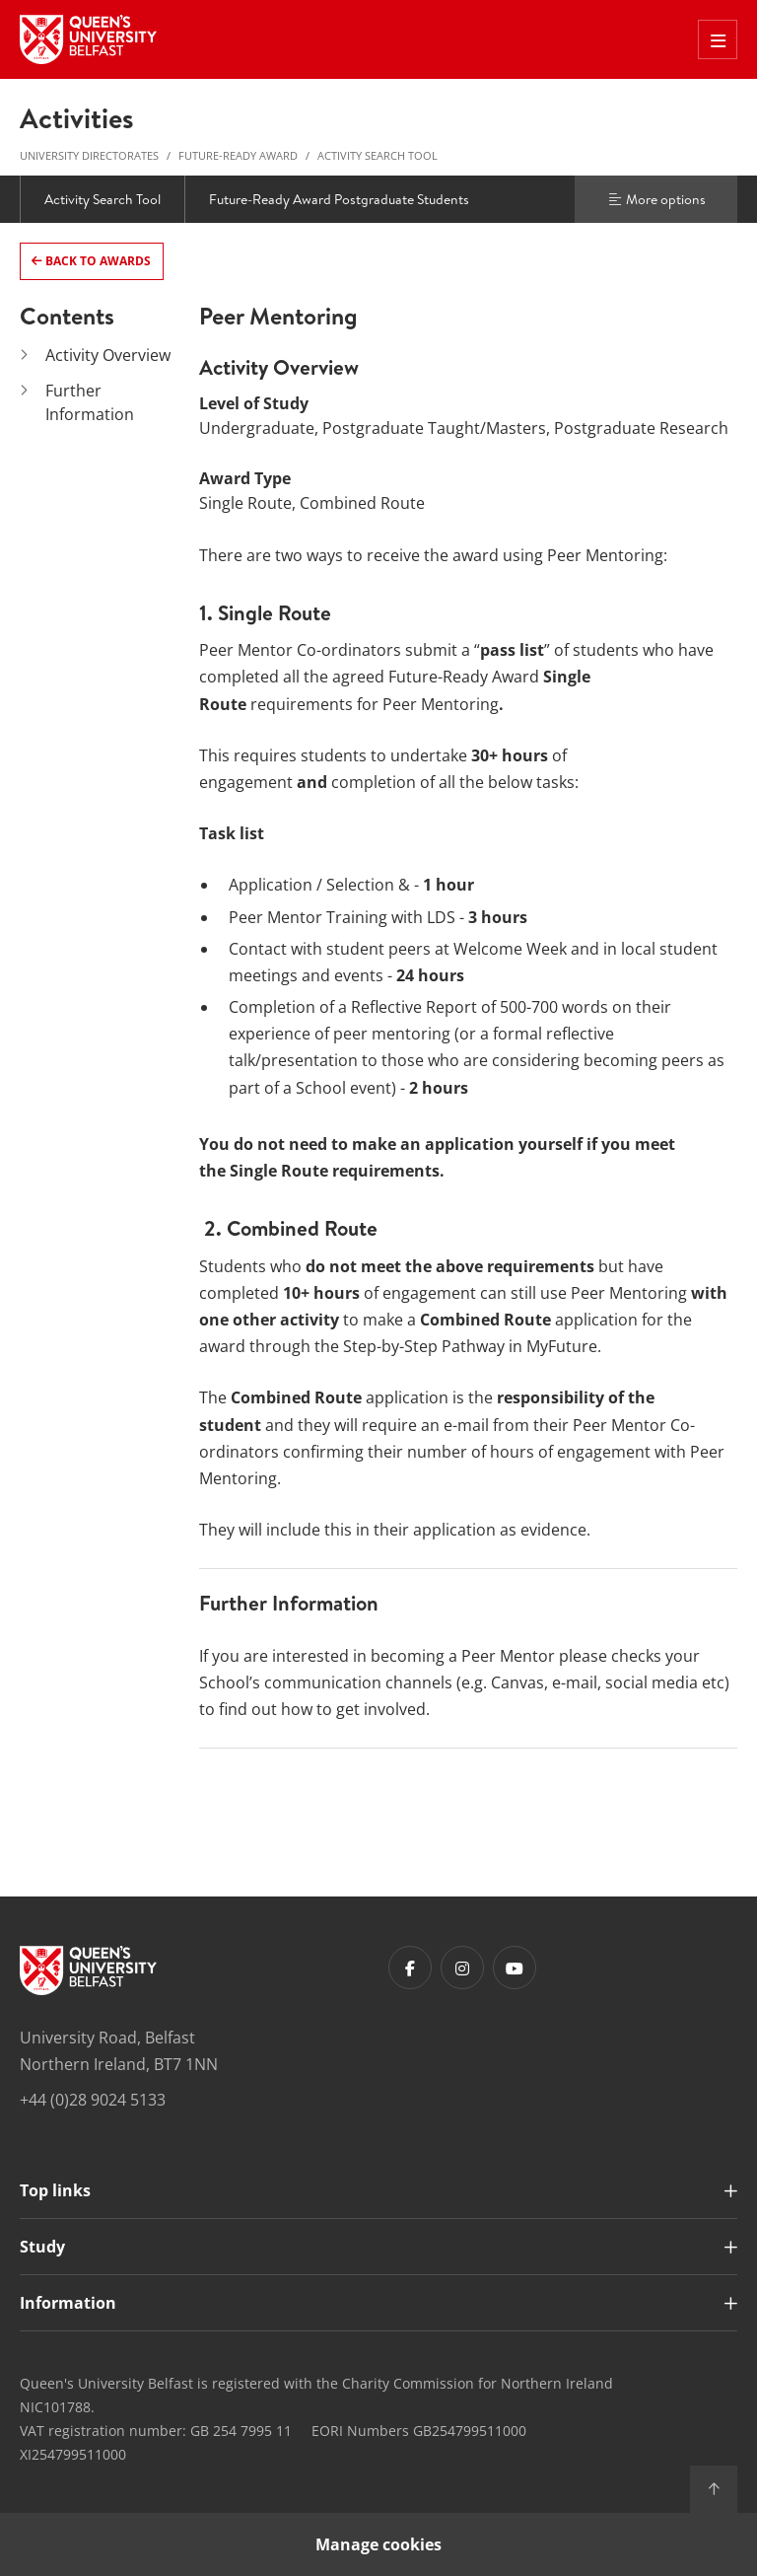 The height and width of the screenshot is (2576, 757). I want to click on Activity Overview, so click(108, 355).